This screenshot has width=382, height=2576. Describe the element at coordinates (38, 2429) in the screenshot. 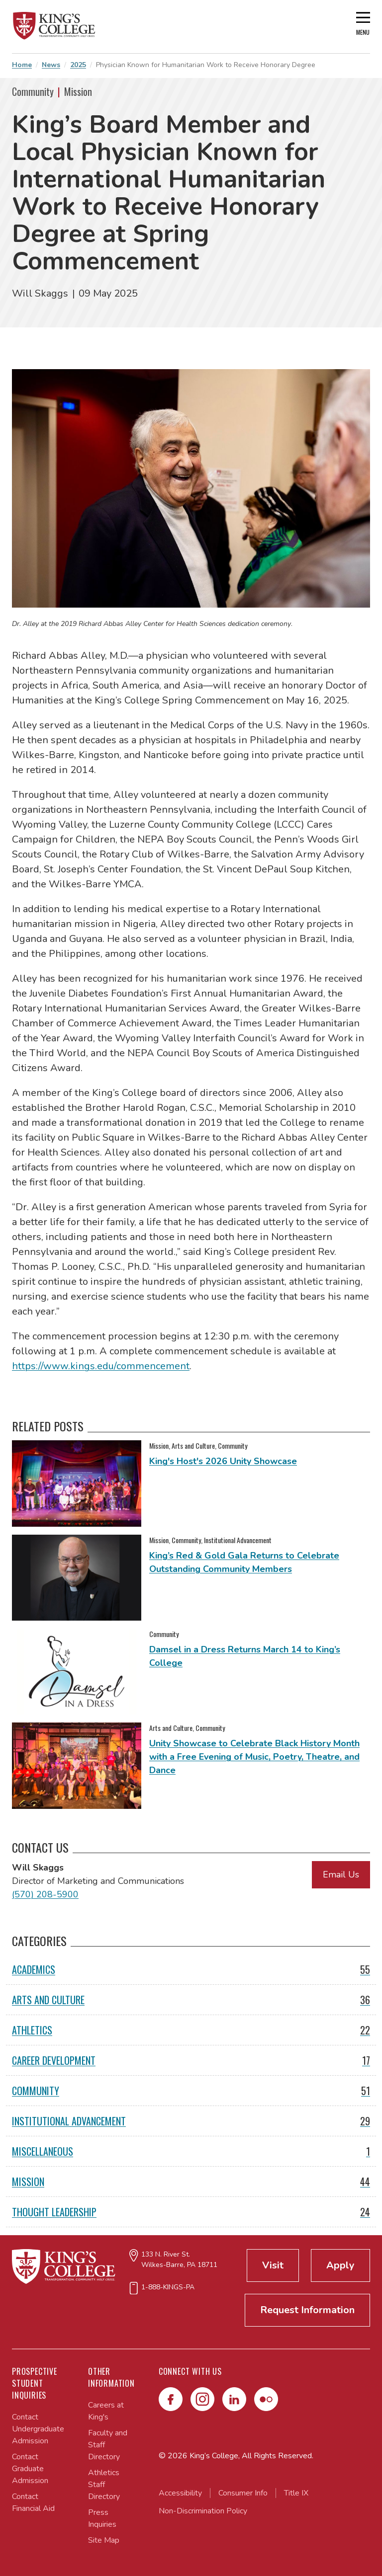

I see `Contact Undergraduate Admission` at that location.